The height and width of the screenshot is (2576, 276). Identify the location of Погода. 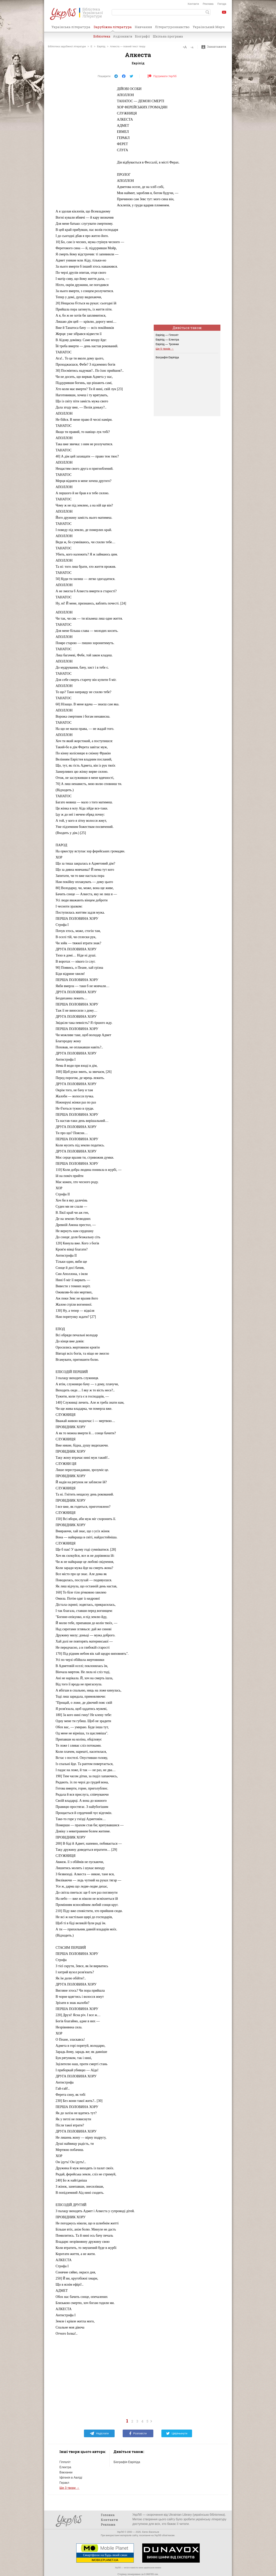
(221, 3).